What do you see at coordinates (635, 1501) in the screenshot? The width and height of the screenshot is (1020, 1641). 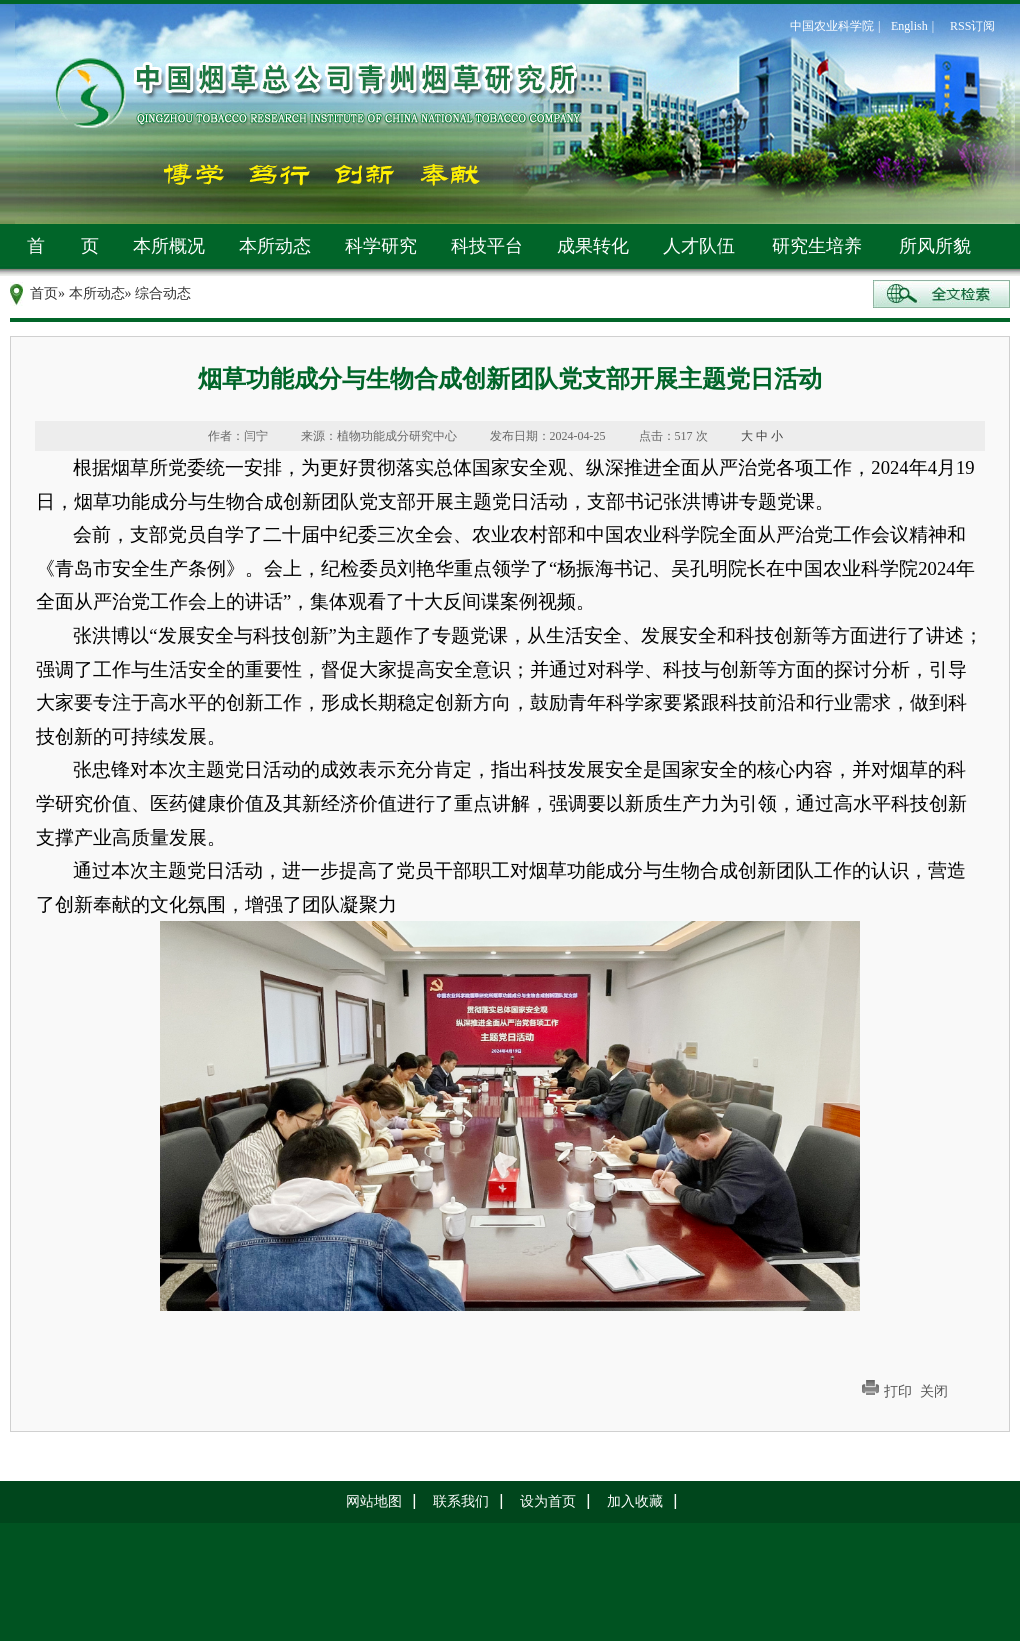 I see `加入收藏` at bounding box center [635, 1501].